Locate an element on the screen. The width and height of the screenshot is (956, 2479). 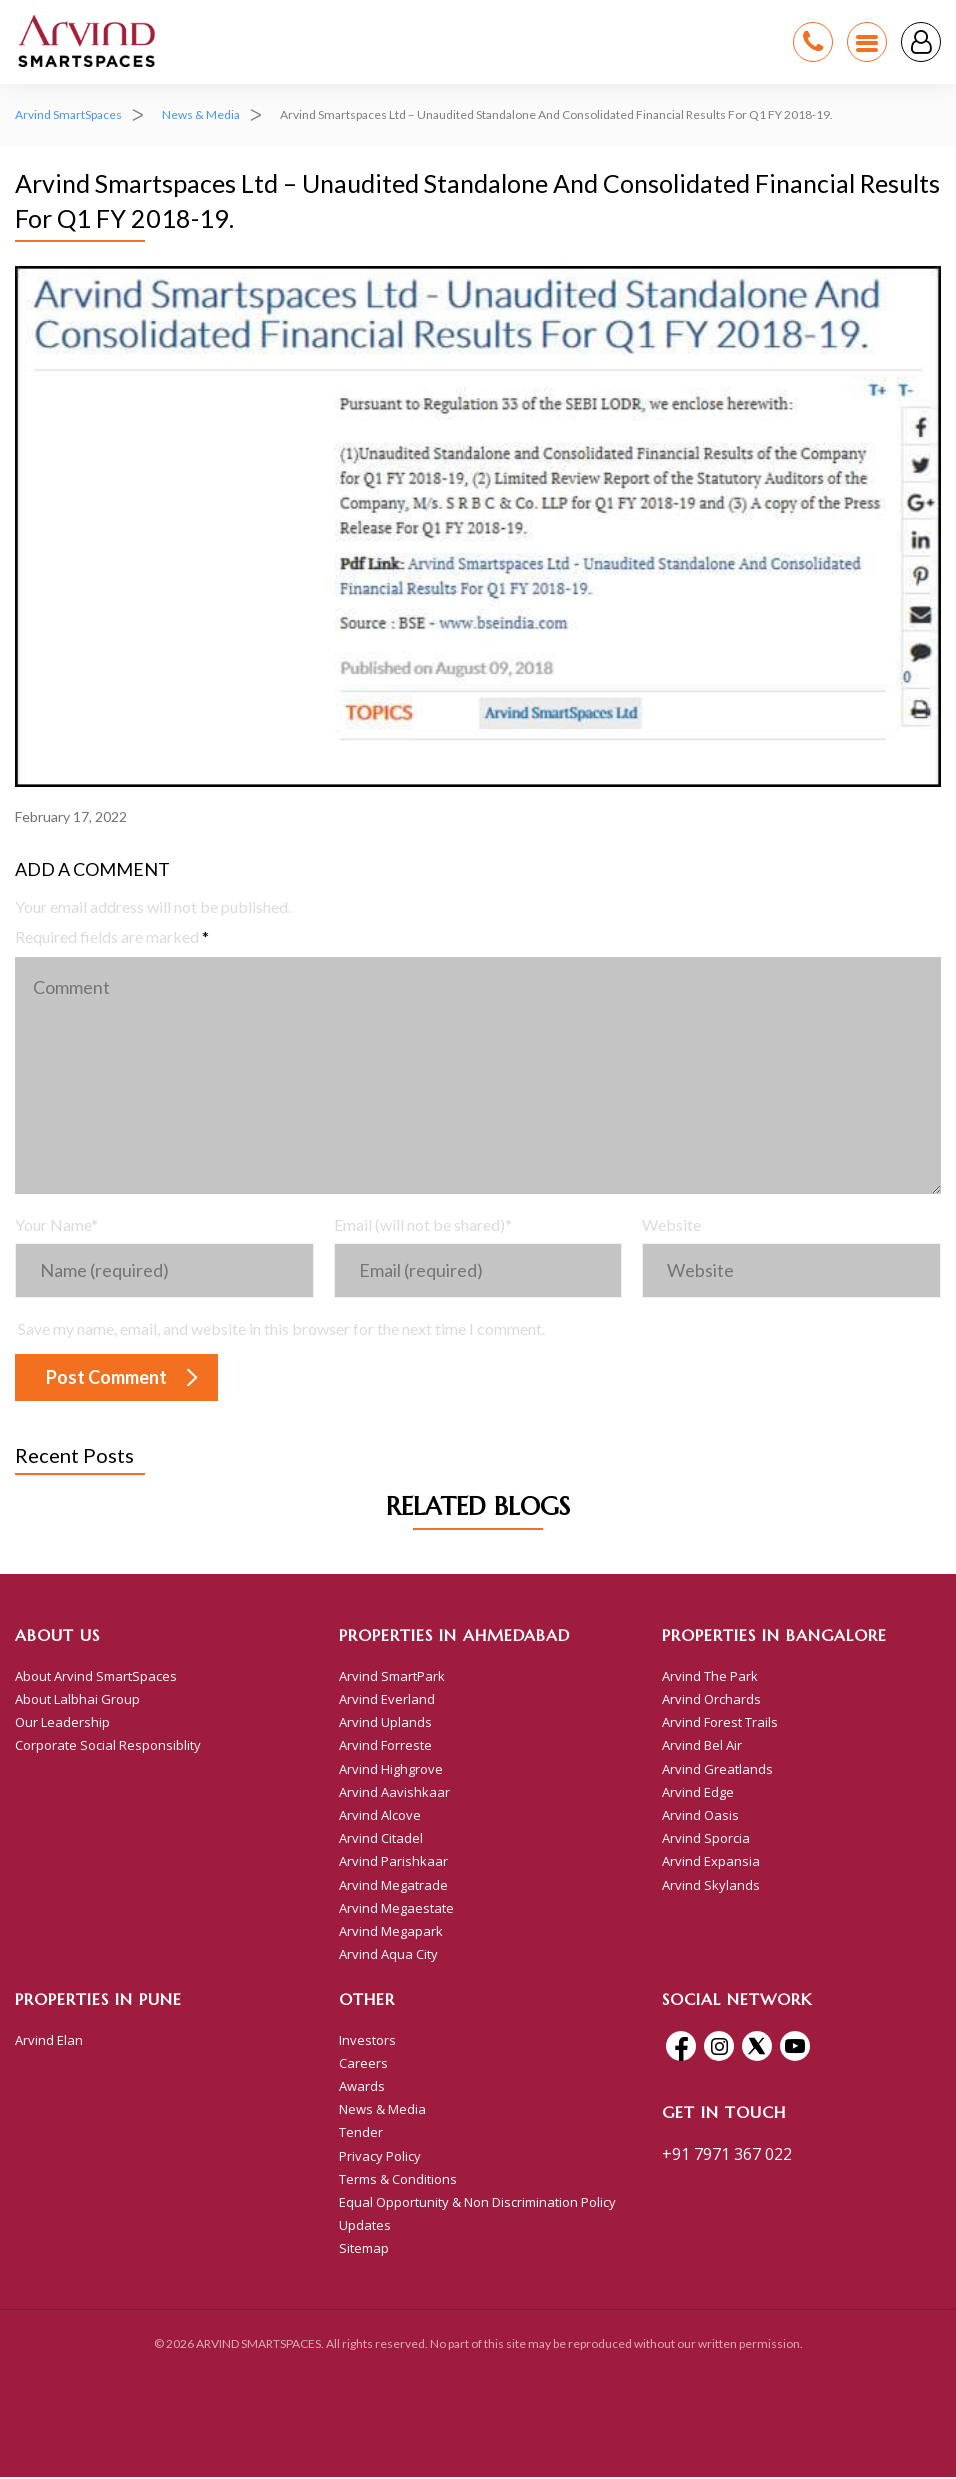
Updates is located at coordinates (365, 2227).